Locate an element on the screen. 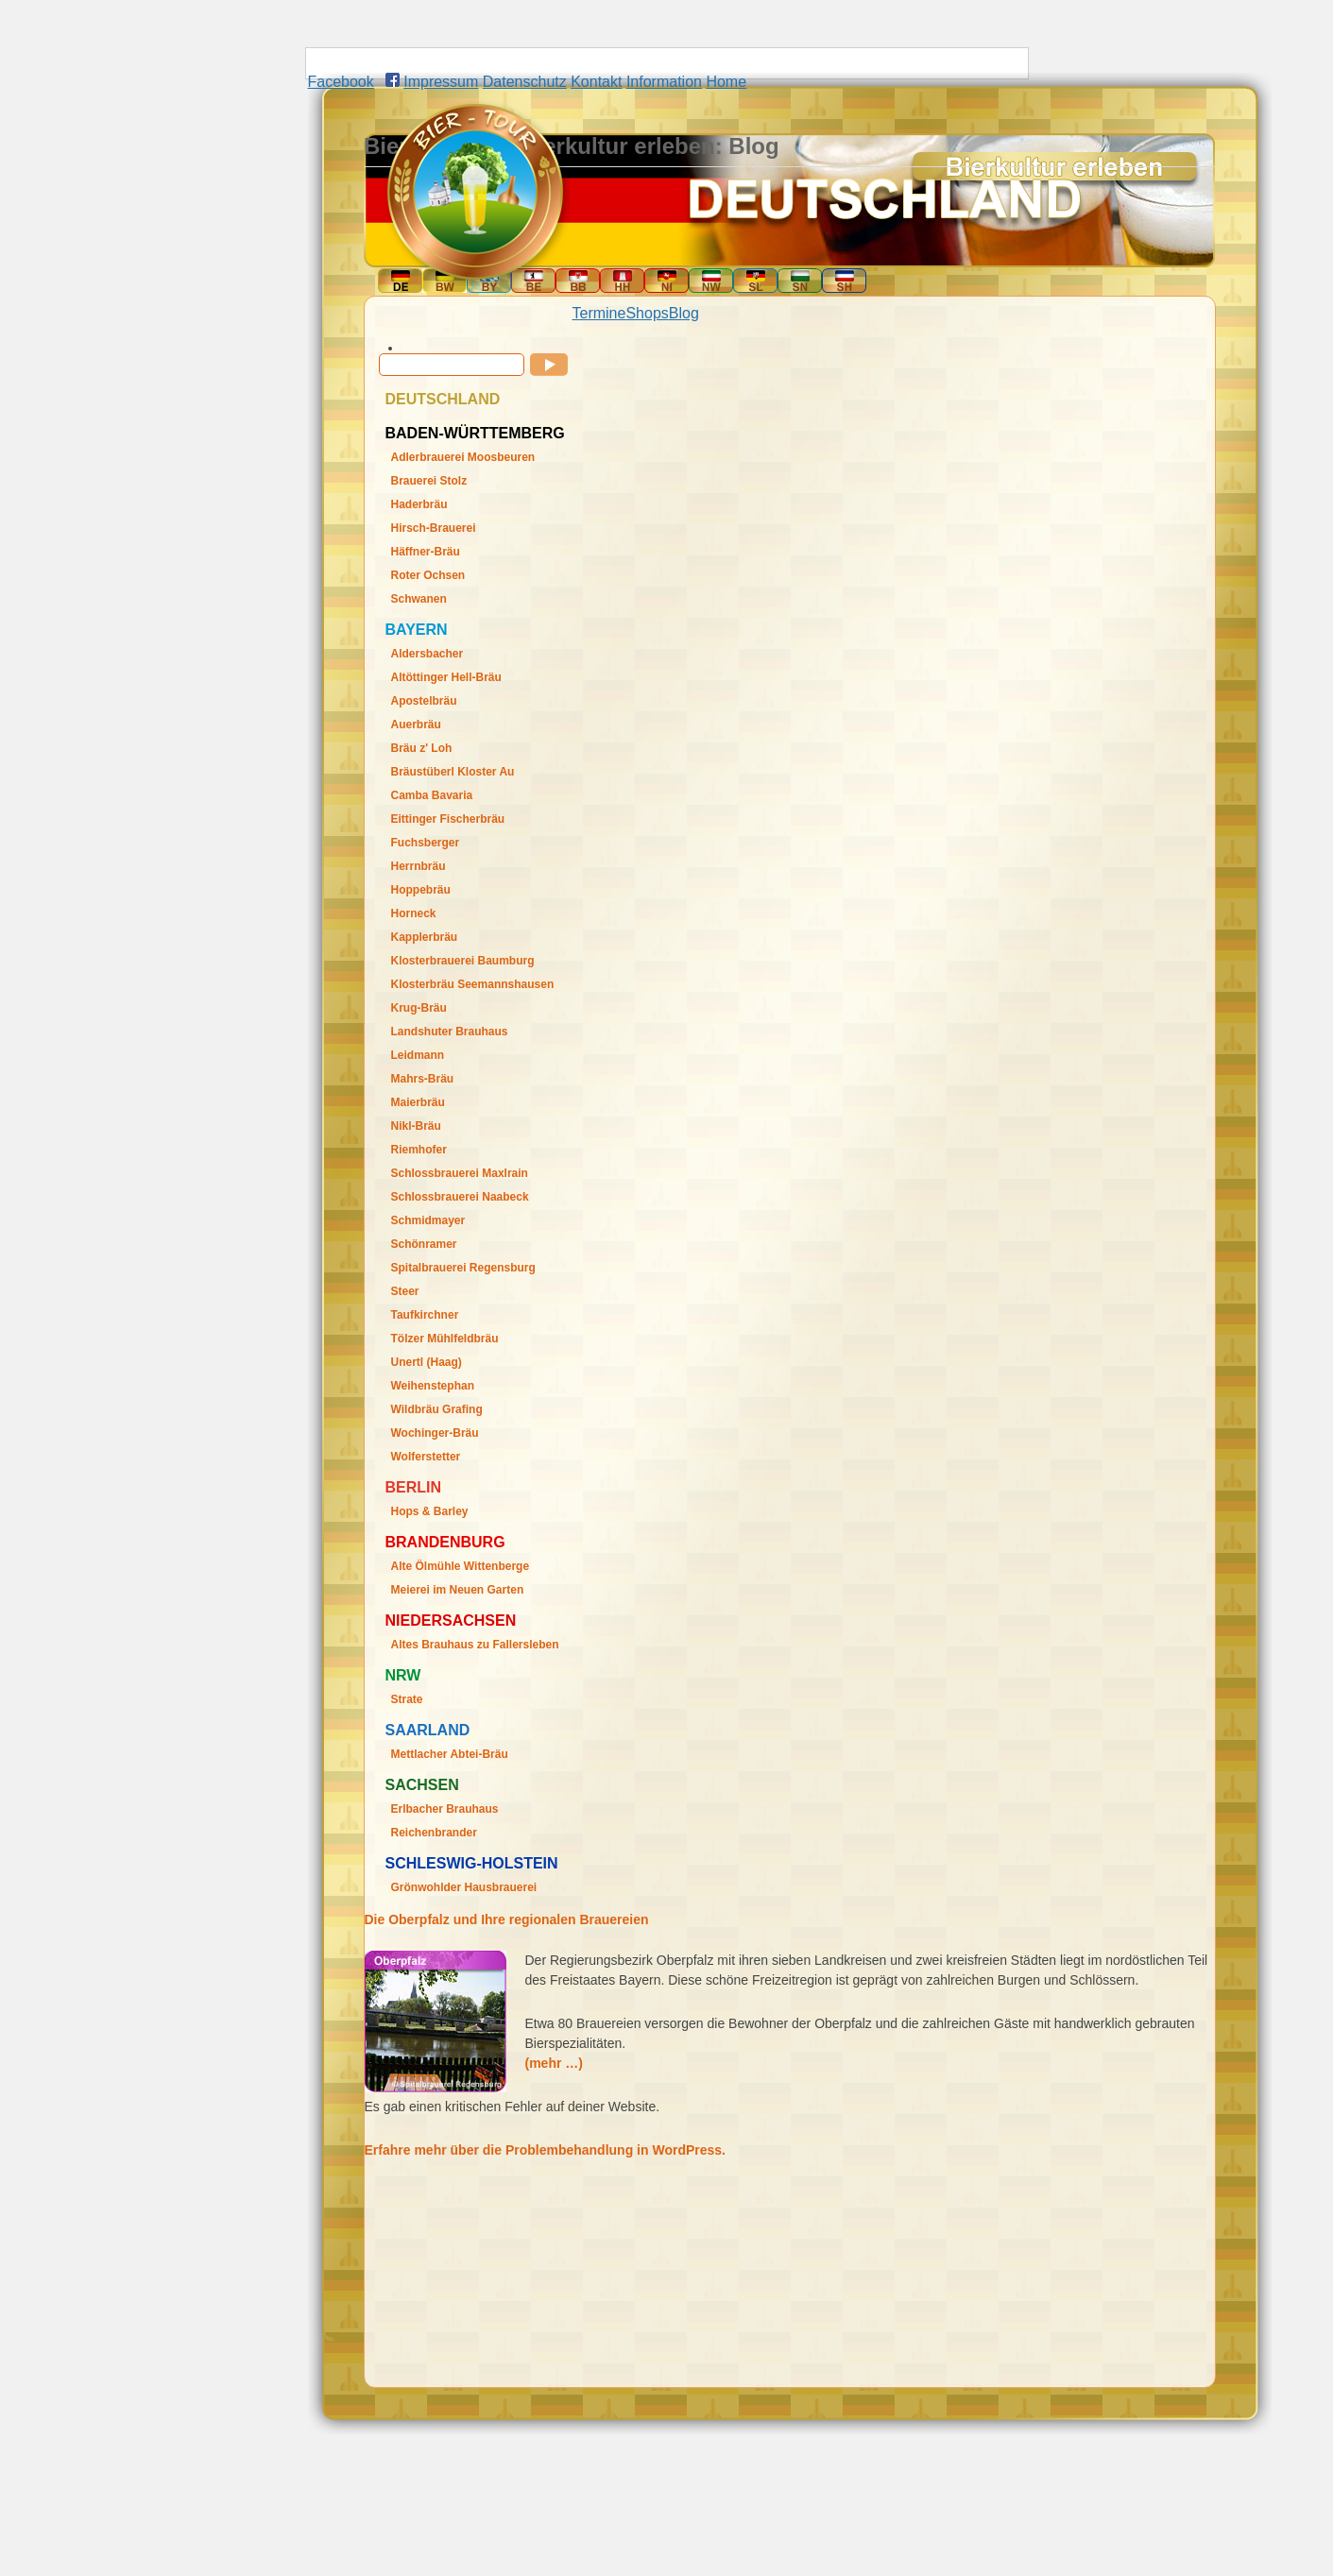  Klosterbräu Seemannshausen is located at coordinates (473, 984).